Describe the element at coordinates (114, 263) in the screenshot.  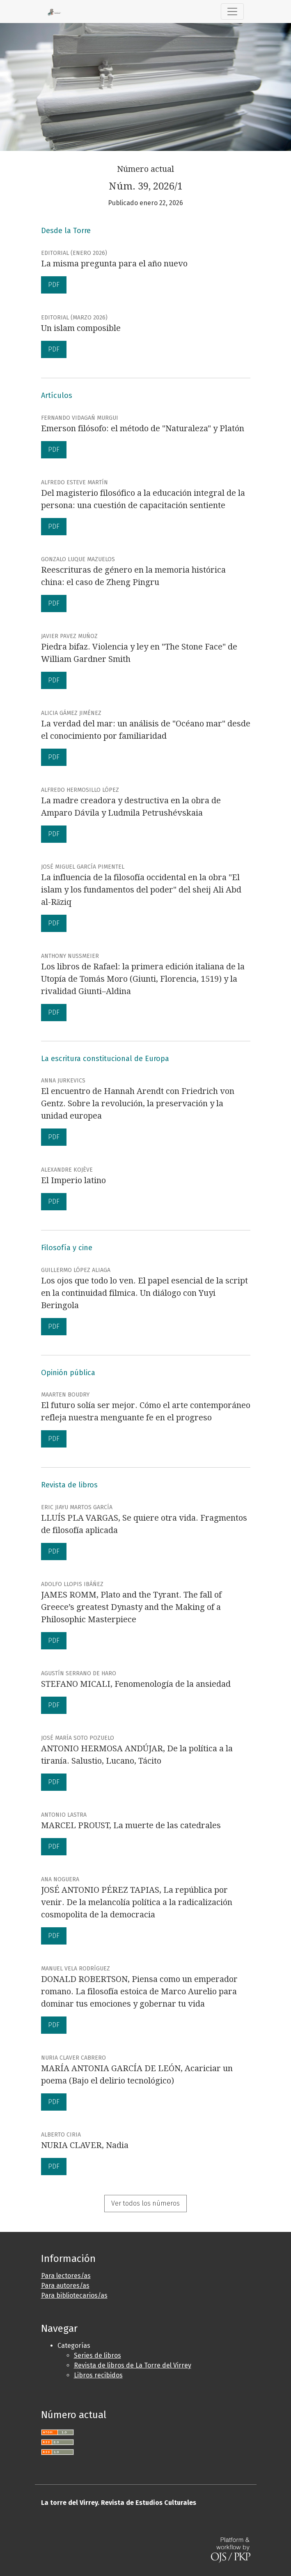
I see `La misma pregunta para el año nuevo` at that location.